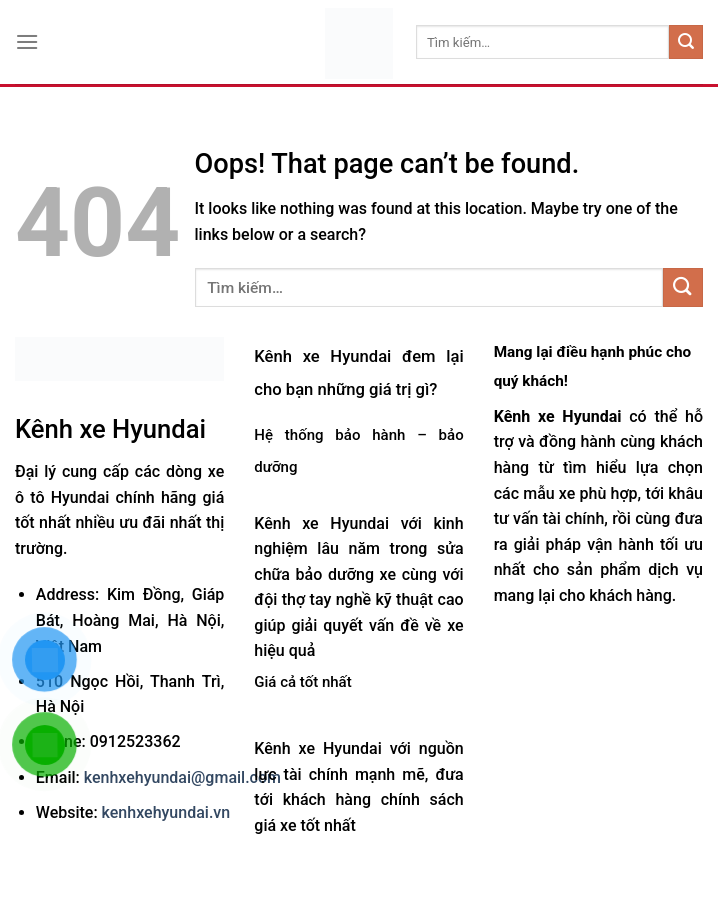  What do you see at coordinates (27, 41) in the screenshot?
I see `[Menu]` at bounding box center [27, 41].